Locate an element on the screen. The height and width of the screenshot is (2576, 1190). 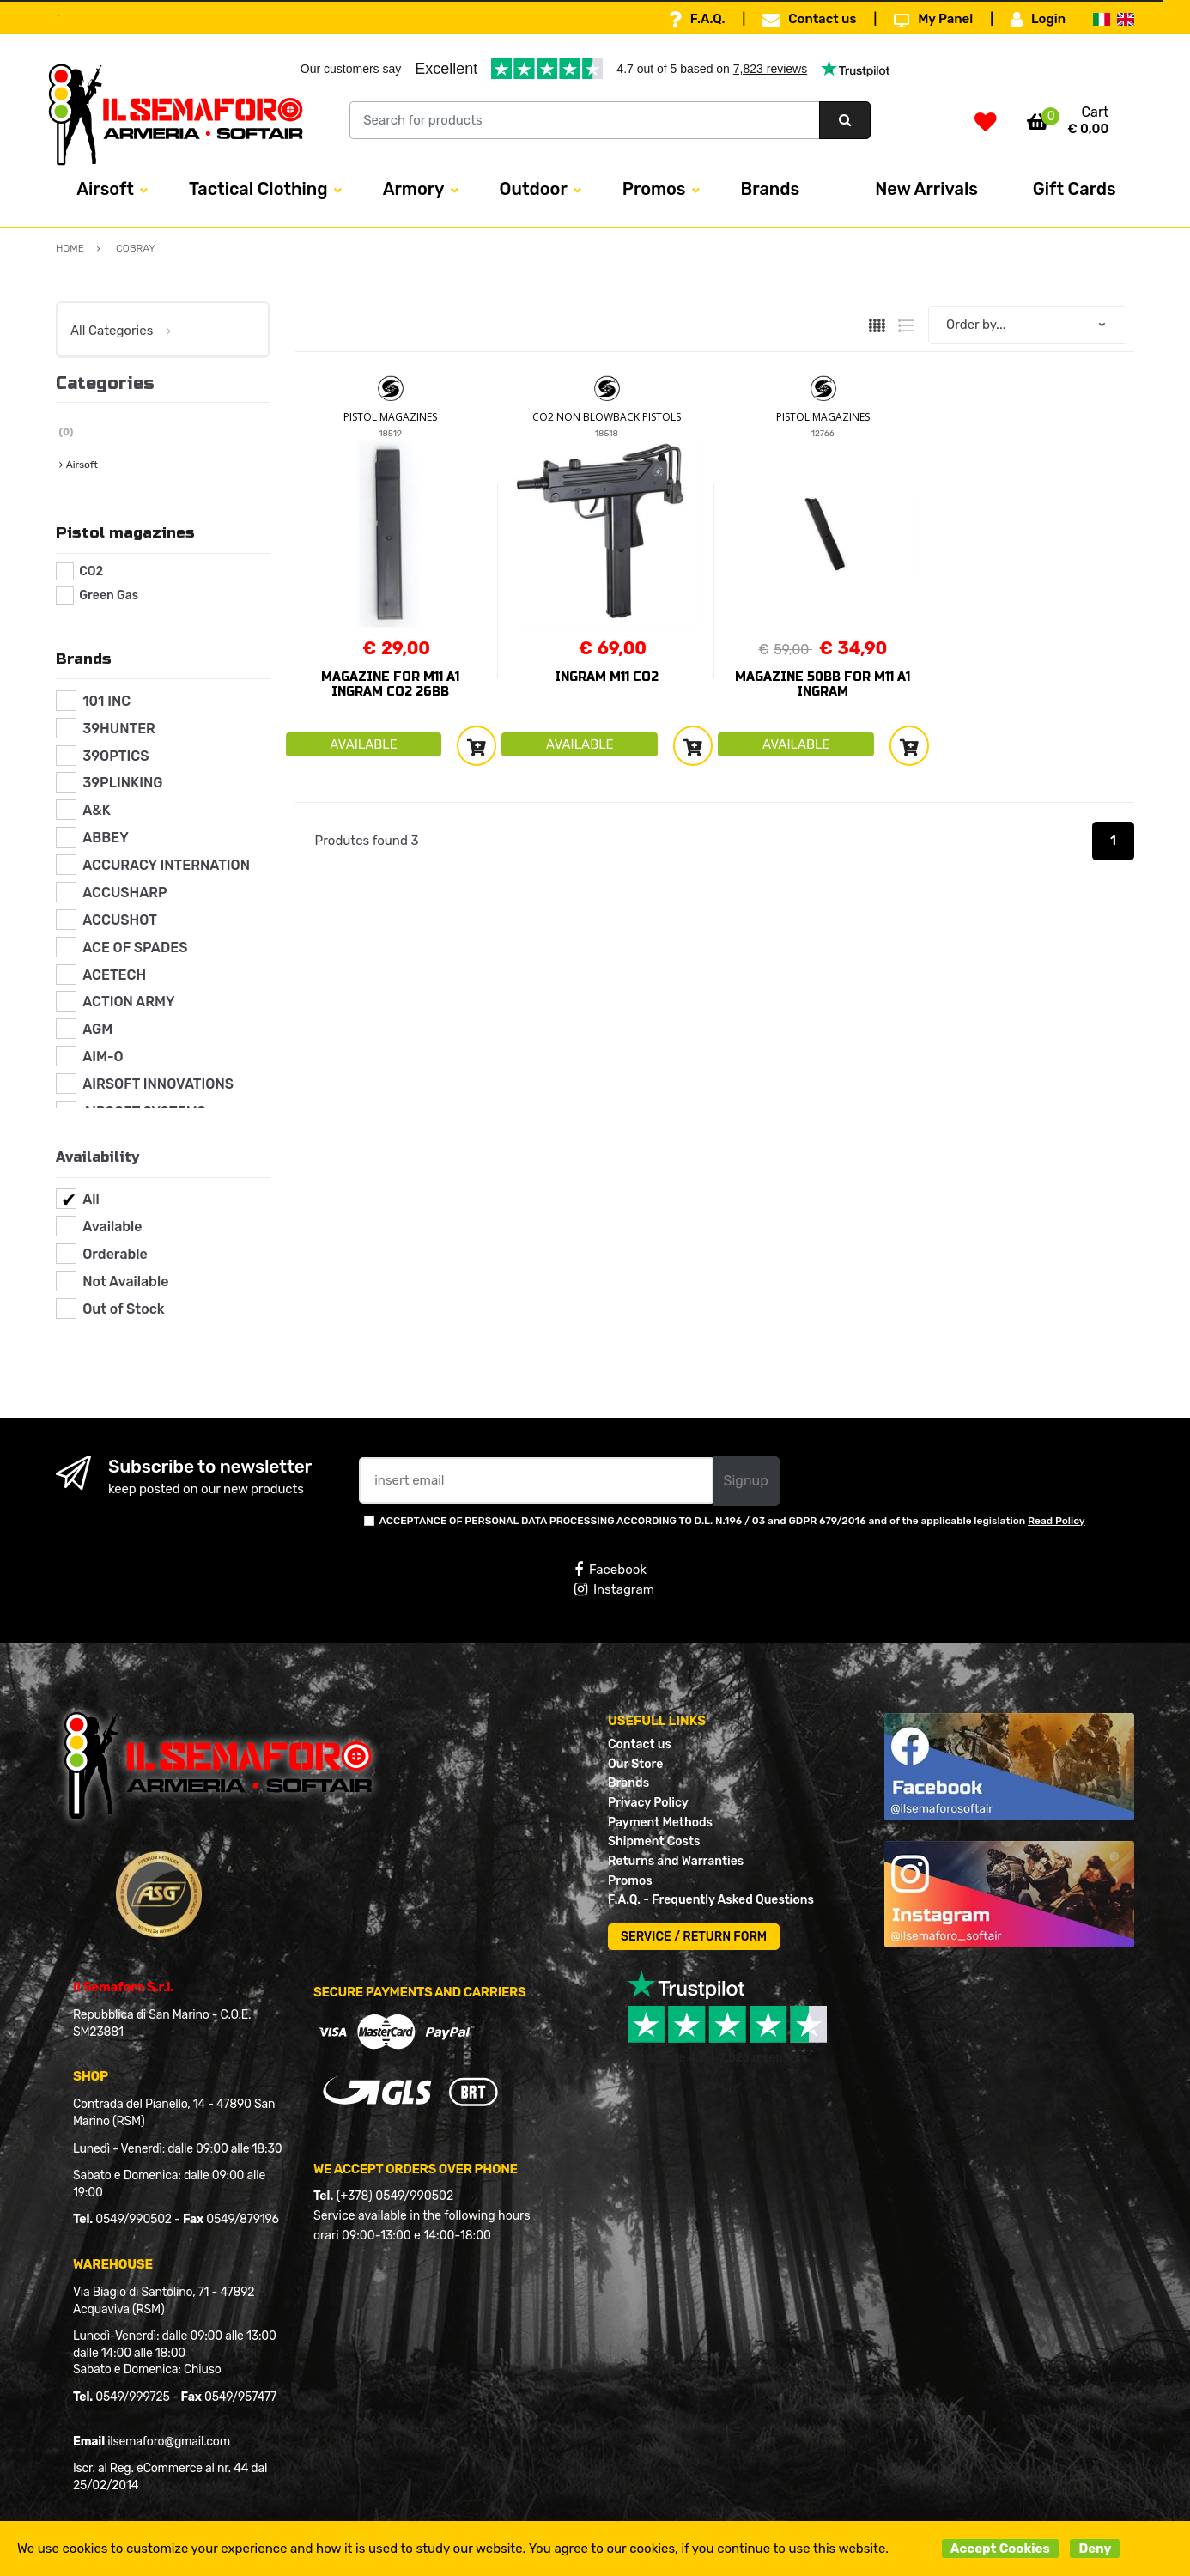
ABBEY is located at coordinates (105, 837).